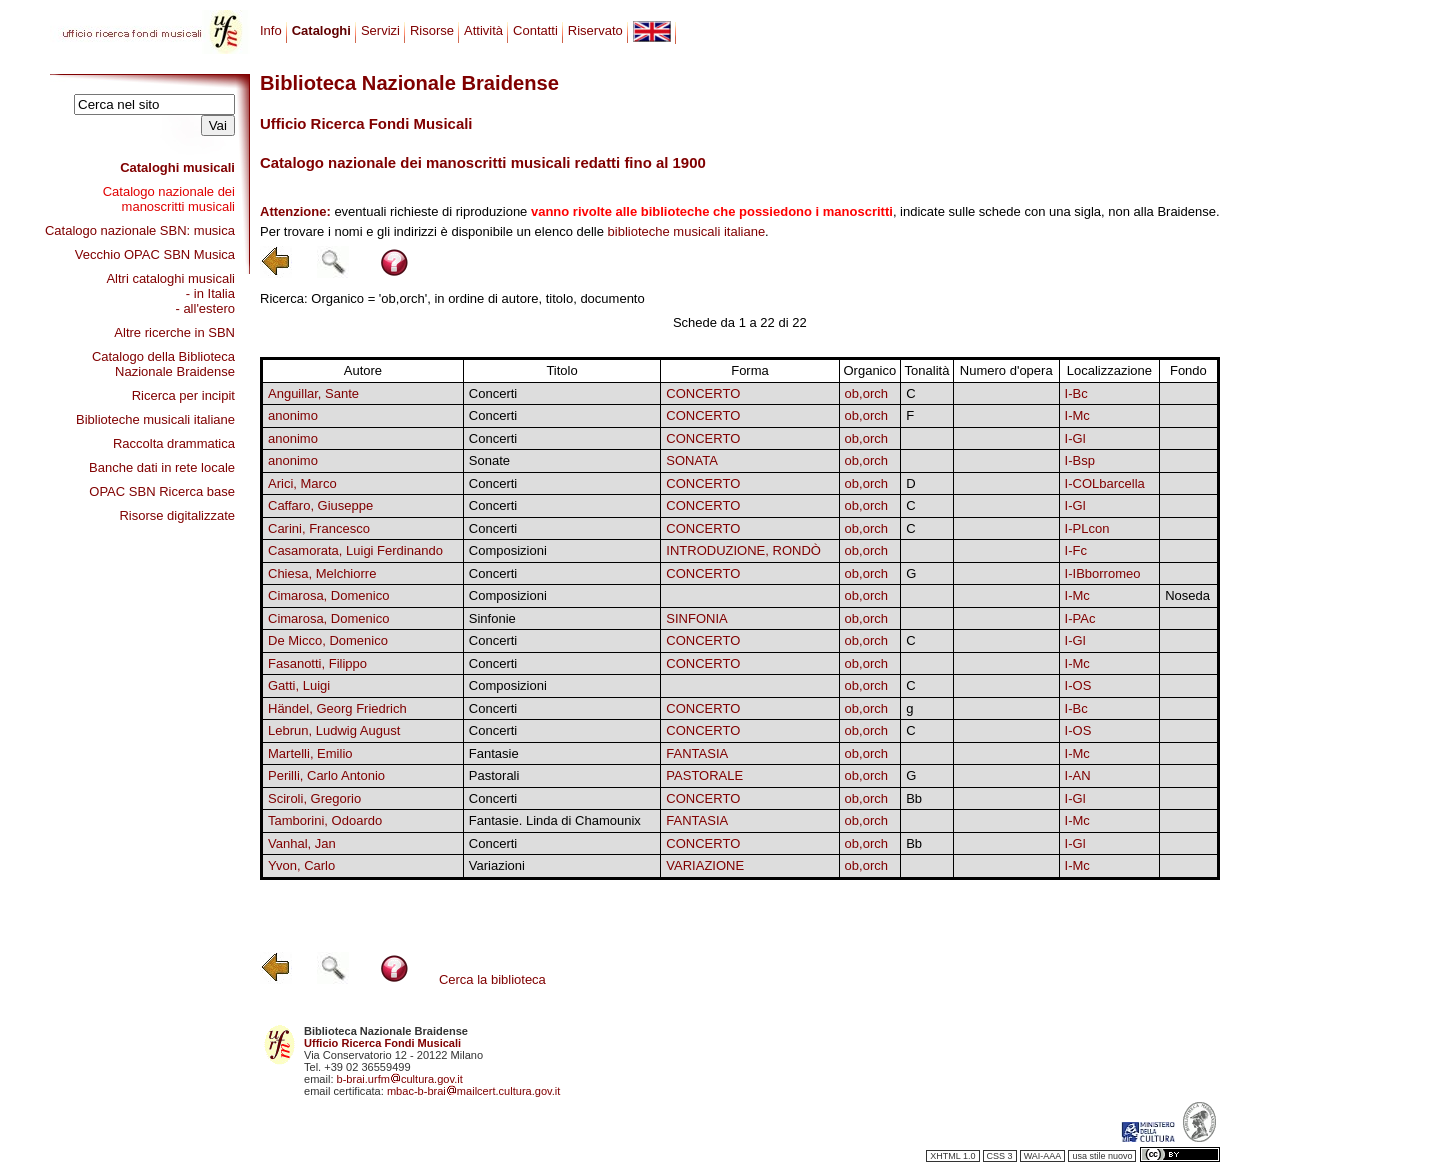  What do you see at coordinates (155, 254) in the screenshot?
I see `Vecchio OPAC SBN Musica` at bounding box center [155, 254].